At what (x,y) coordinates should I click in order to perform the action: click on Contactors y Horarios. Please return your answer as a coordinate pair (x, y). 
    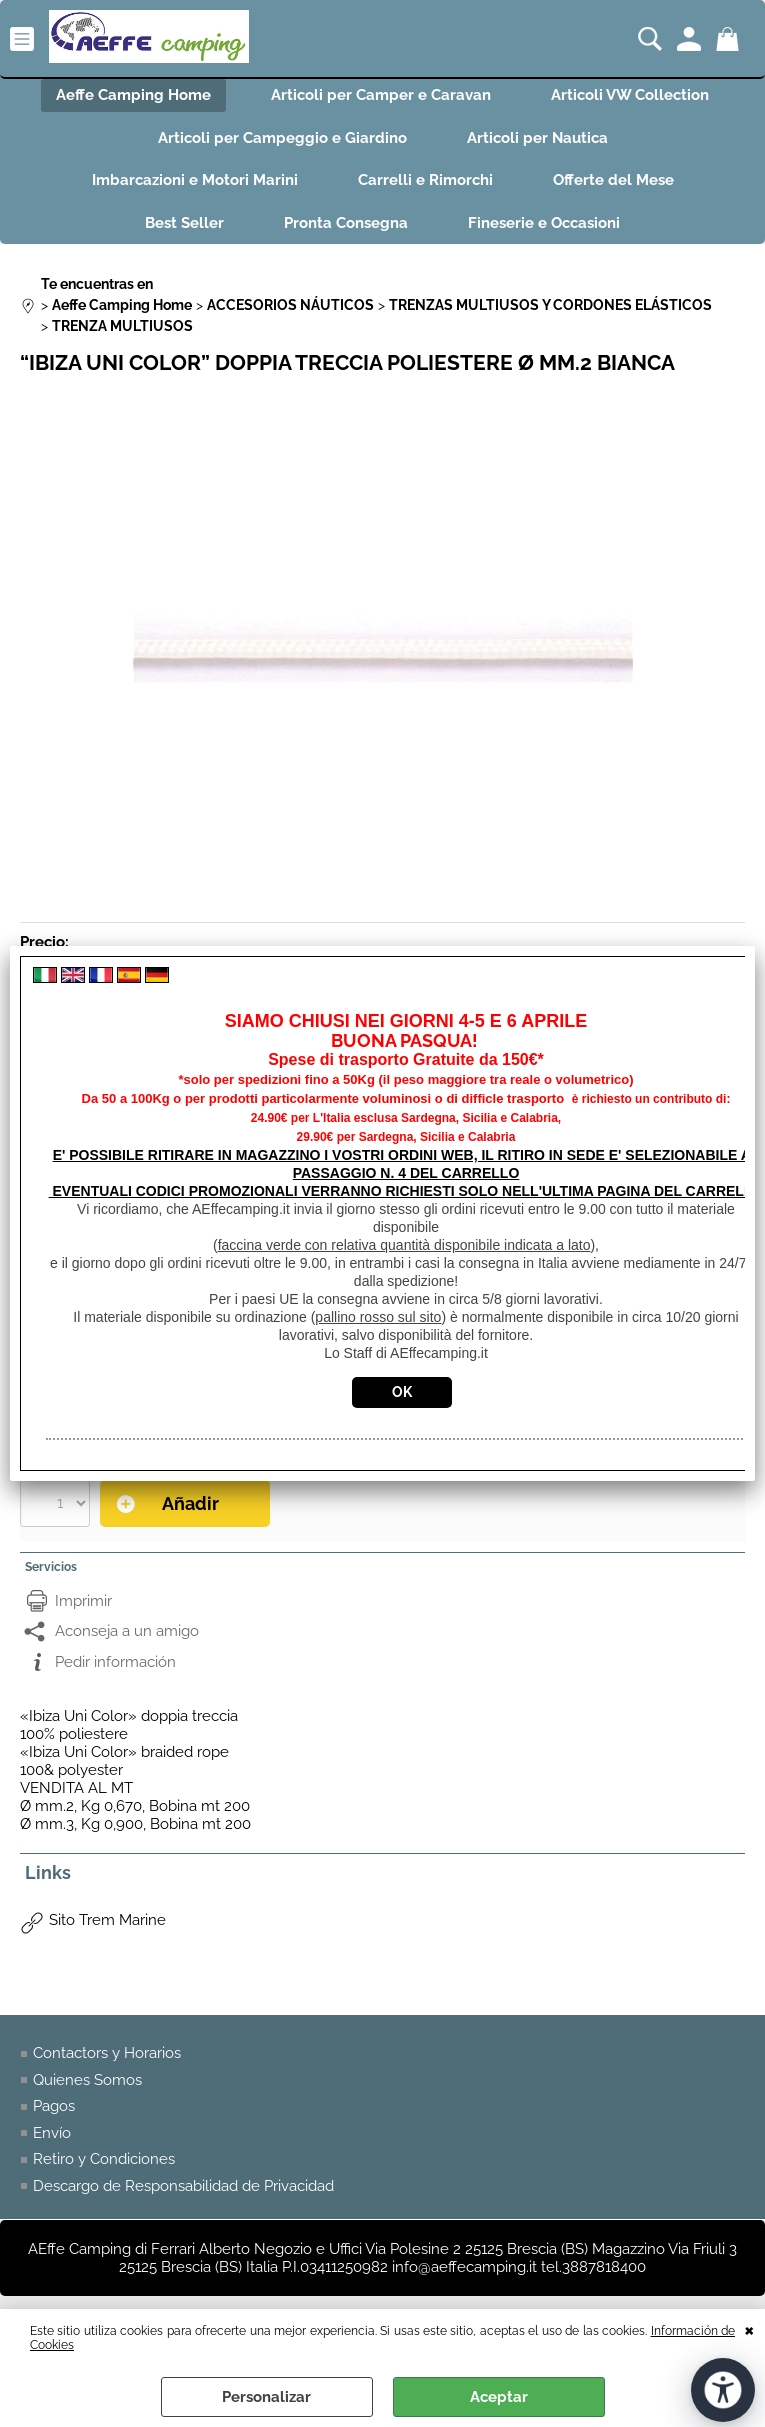
    Looking at the image, I should click on (107, 2053).